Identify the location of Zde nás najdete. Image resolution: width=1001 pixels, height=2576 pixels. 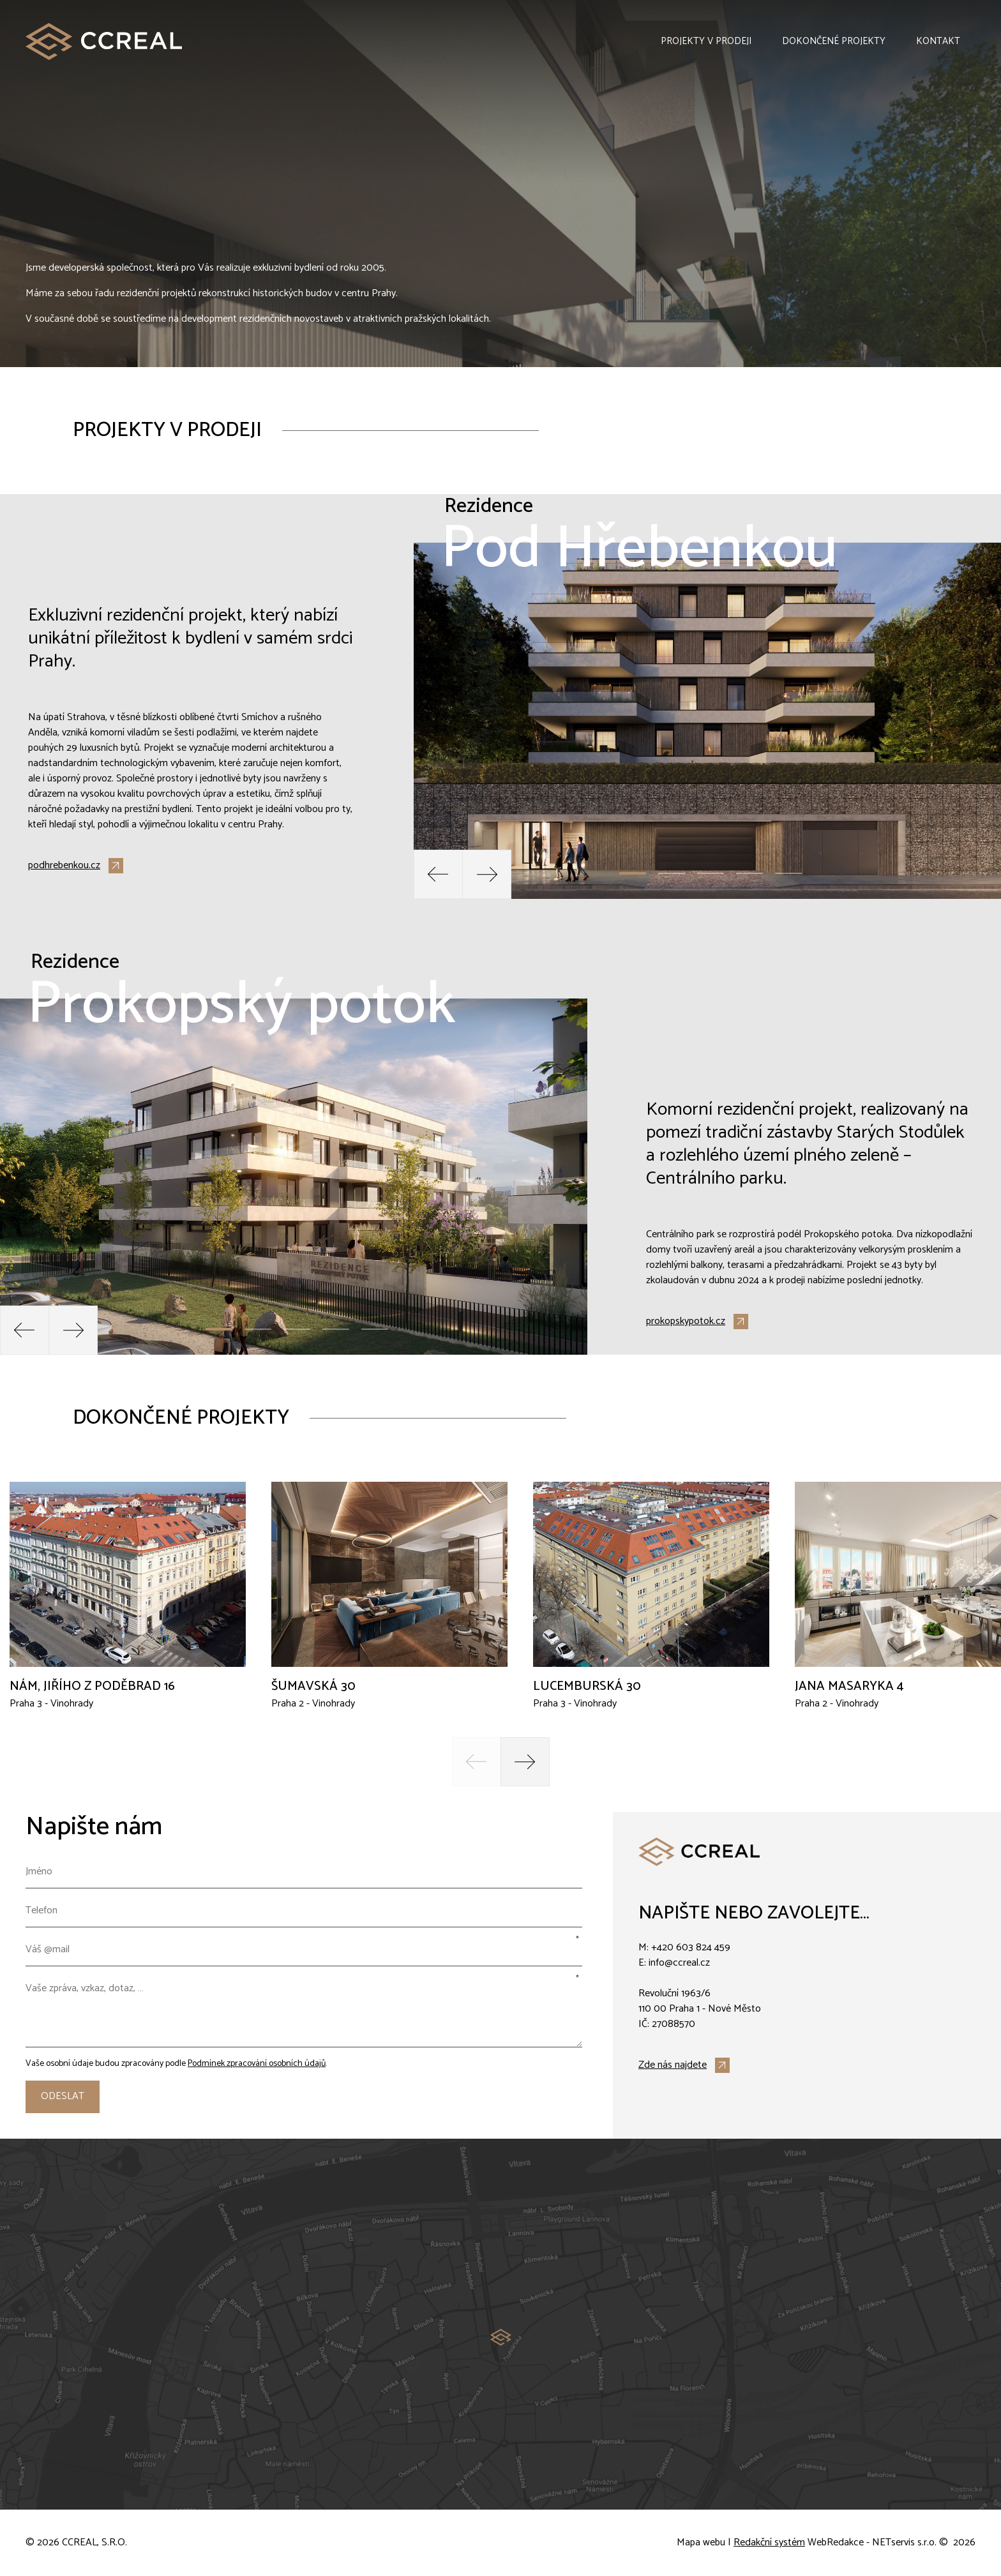
(672, 2065).